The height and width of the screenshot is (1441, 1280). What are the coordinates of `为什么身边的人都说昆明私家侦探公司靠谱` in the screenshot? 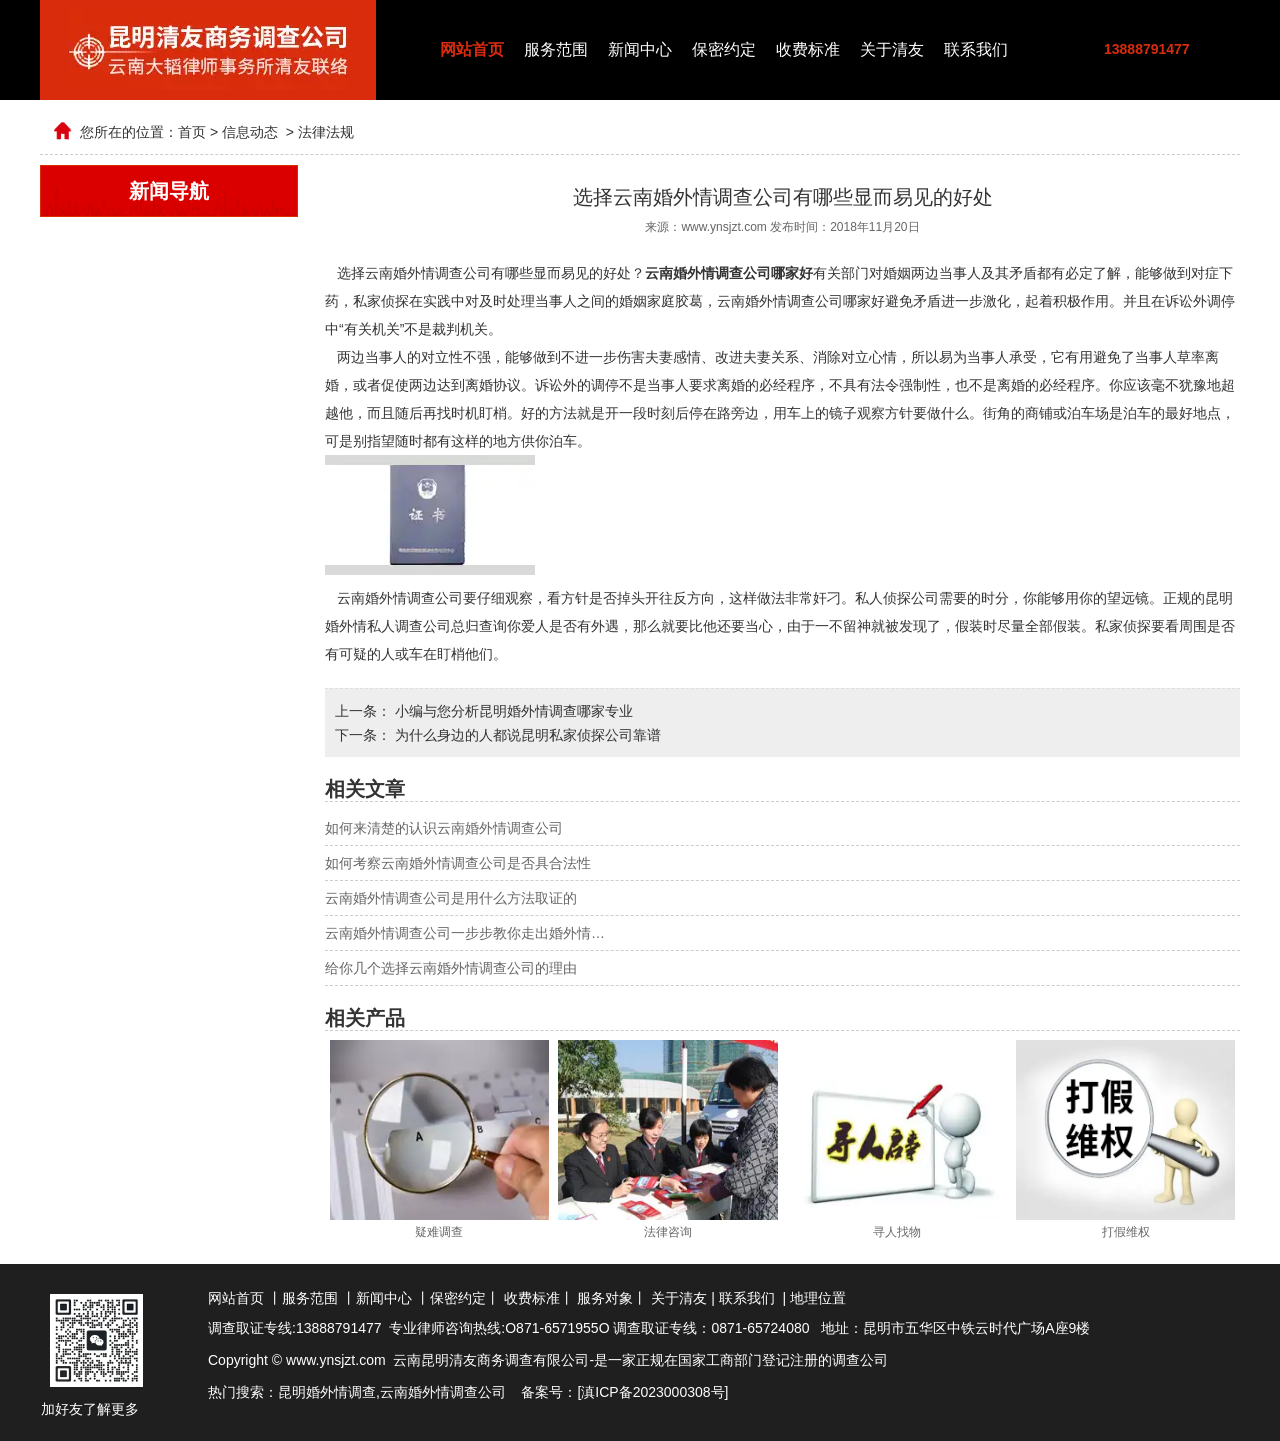 It's located at (526, 735).